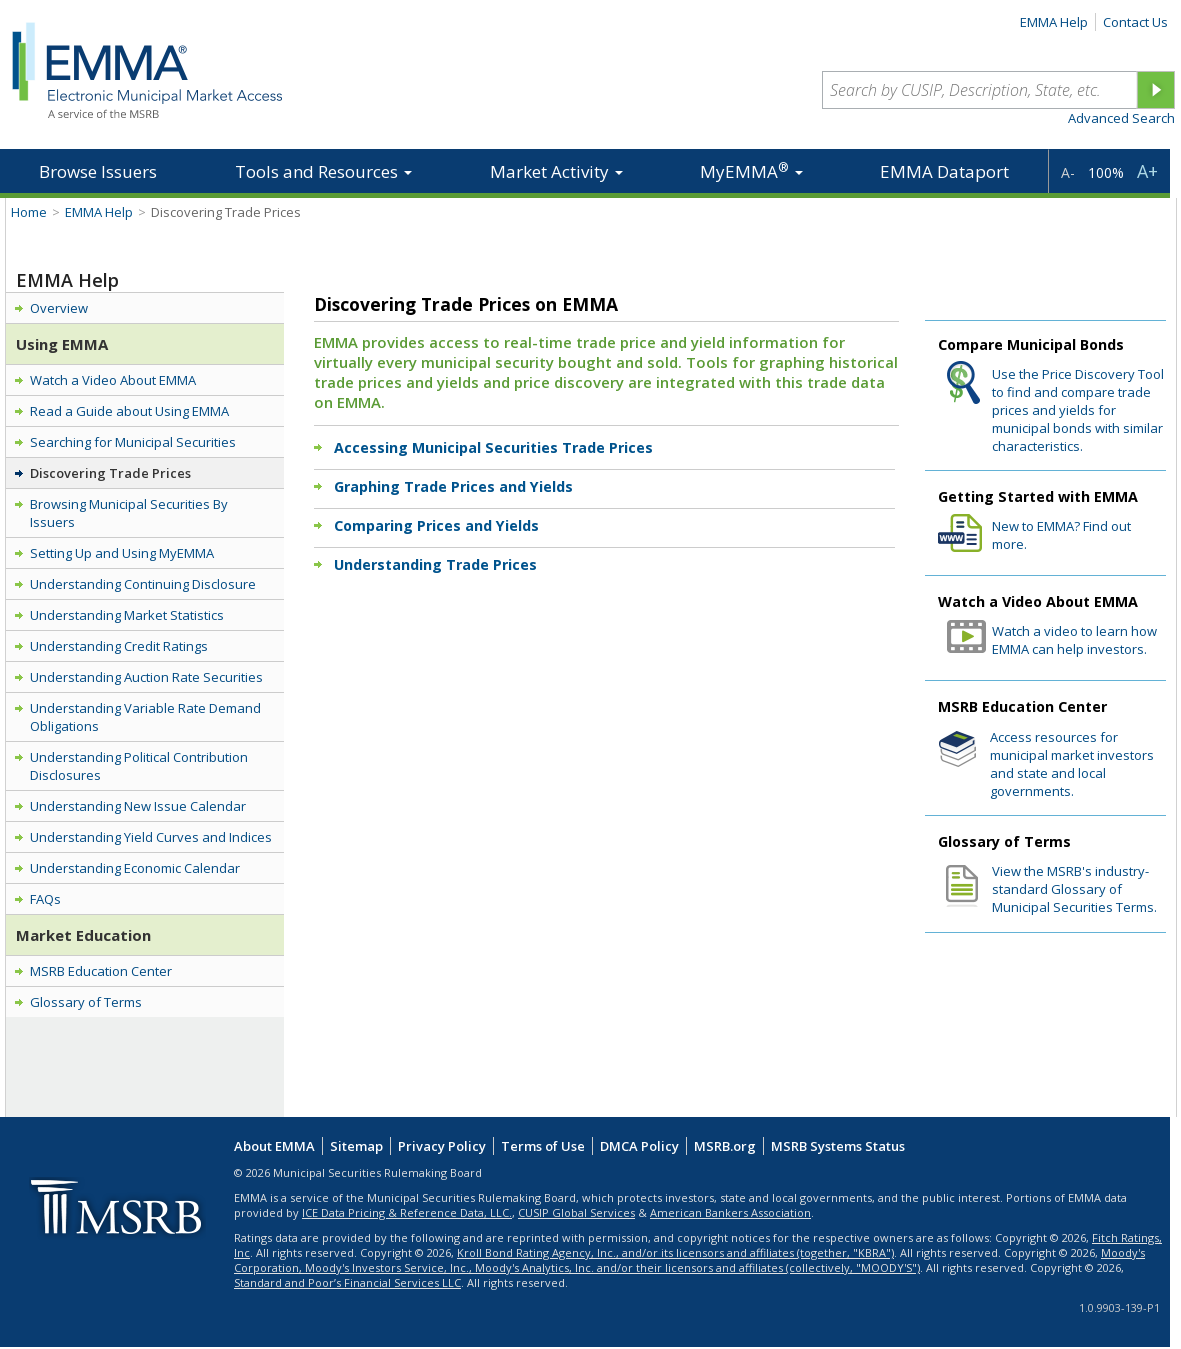 Image resolution: width=1181 pixels, height=1349 pixels. I want to click on Glossary of Terms, so click(86, 1002).